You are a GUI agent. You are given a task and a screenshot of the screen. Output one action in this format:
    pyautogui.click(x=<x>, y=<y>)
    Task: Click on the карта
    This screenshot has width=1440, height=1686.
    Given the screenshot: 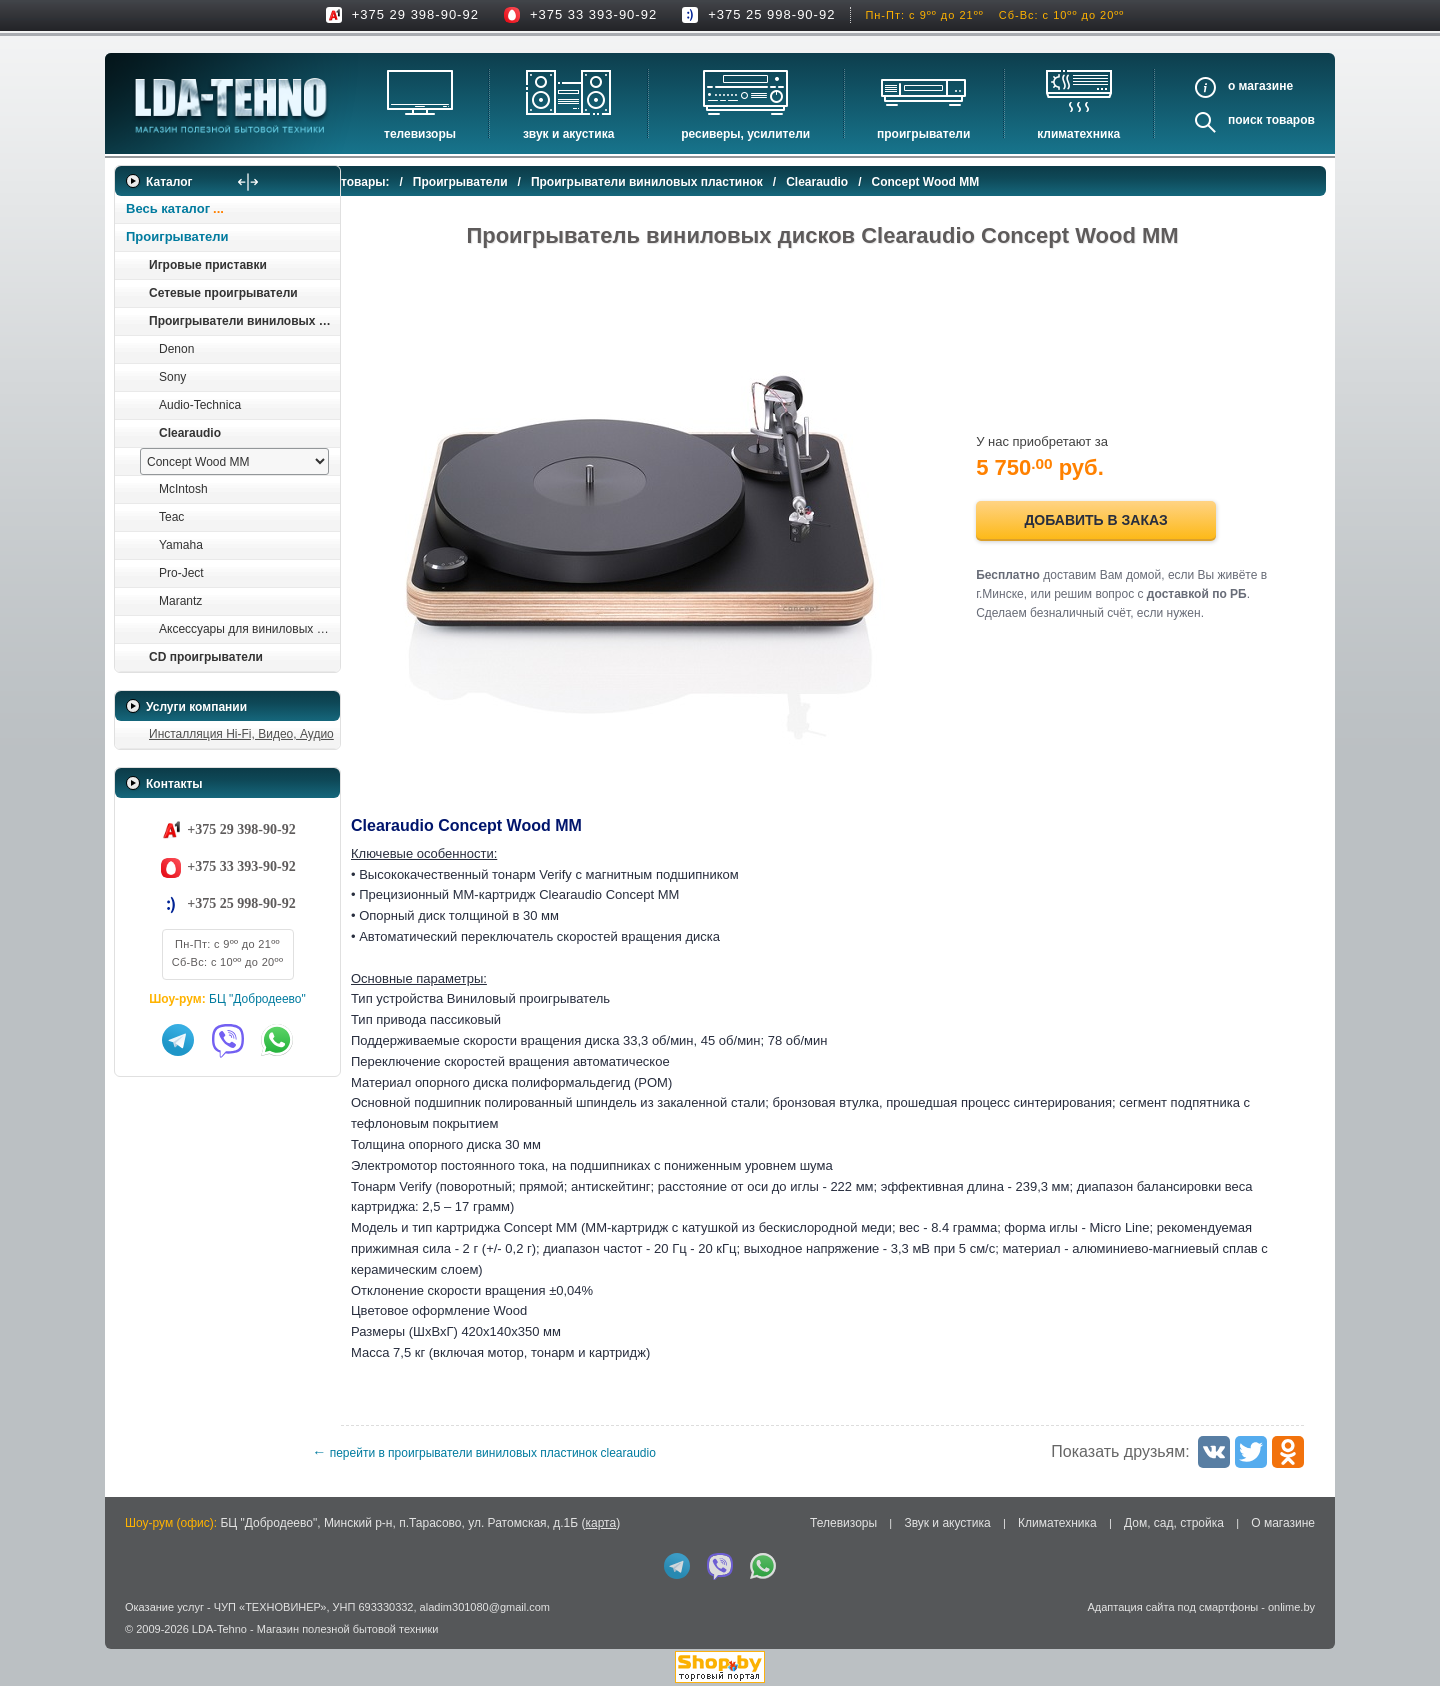 What is the action you would take?
    pyautogui.click(x=600, y=1523)
    